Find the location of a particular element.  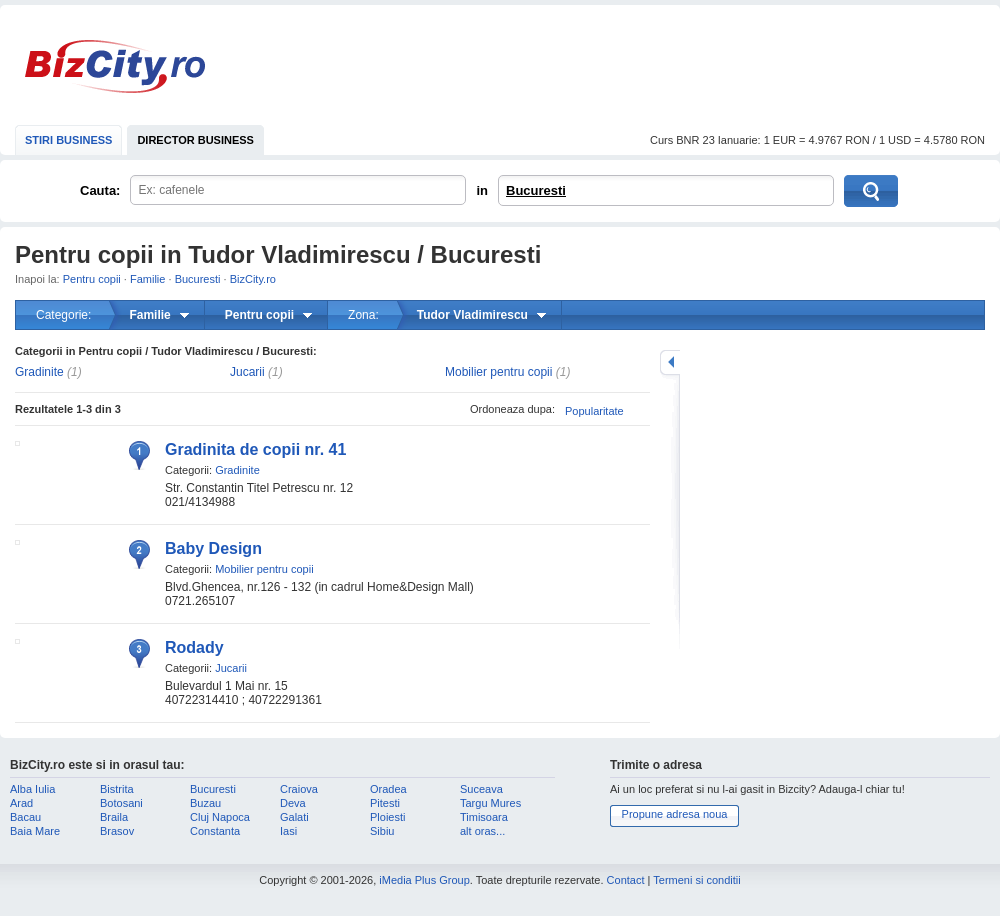

Timisoara is located at coordinates (484, 817).